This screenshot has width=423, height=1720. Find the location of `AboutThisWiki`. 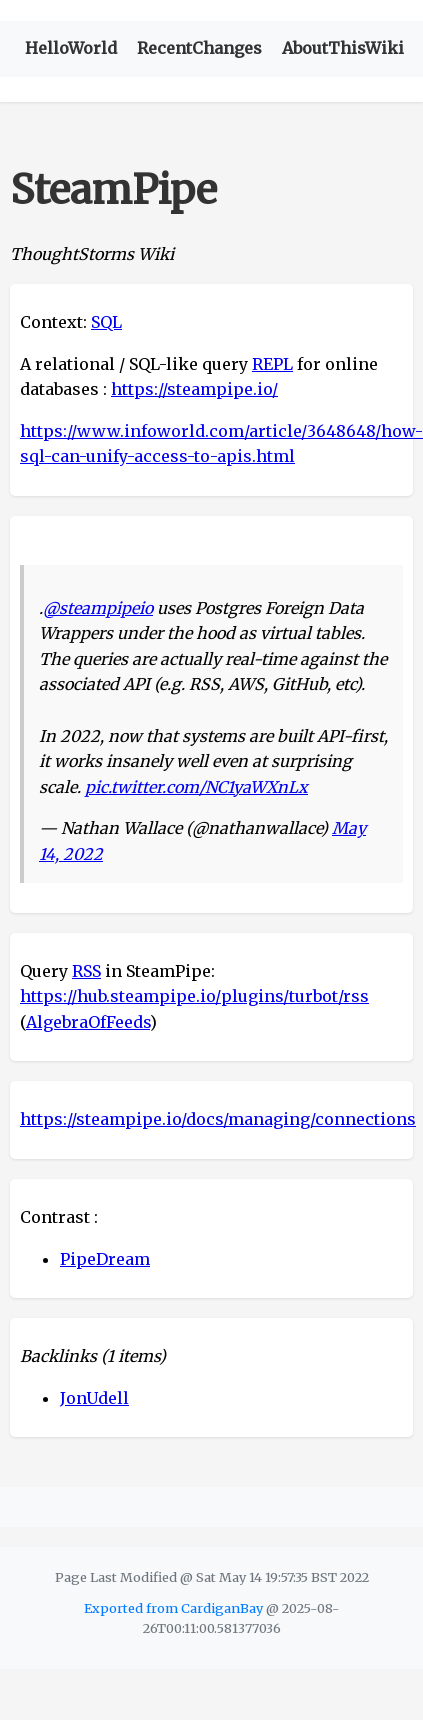

AboutThisWiki is located at coordinates (343, 48).